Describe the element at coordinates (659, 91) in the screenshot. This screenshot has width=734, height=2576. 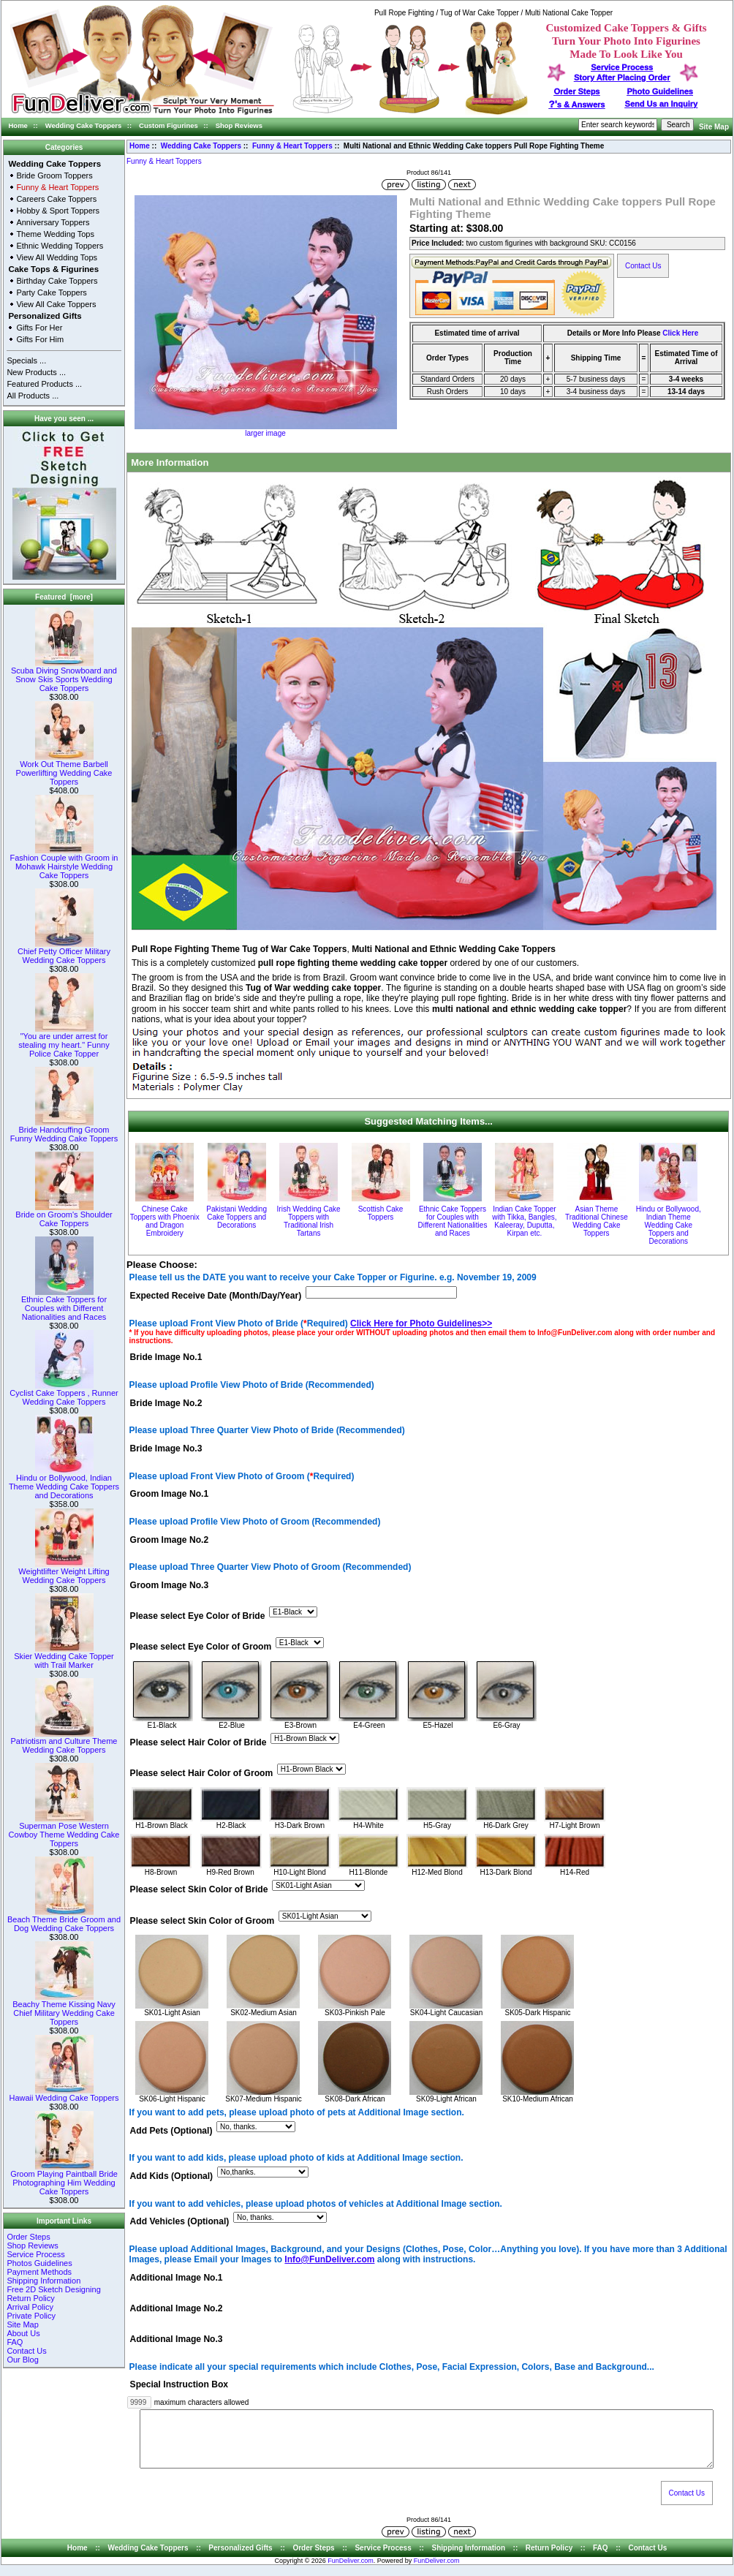
I see `Photo Guidelines` at that location.